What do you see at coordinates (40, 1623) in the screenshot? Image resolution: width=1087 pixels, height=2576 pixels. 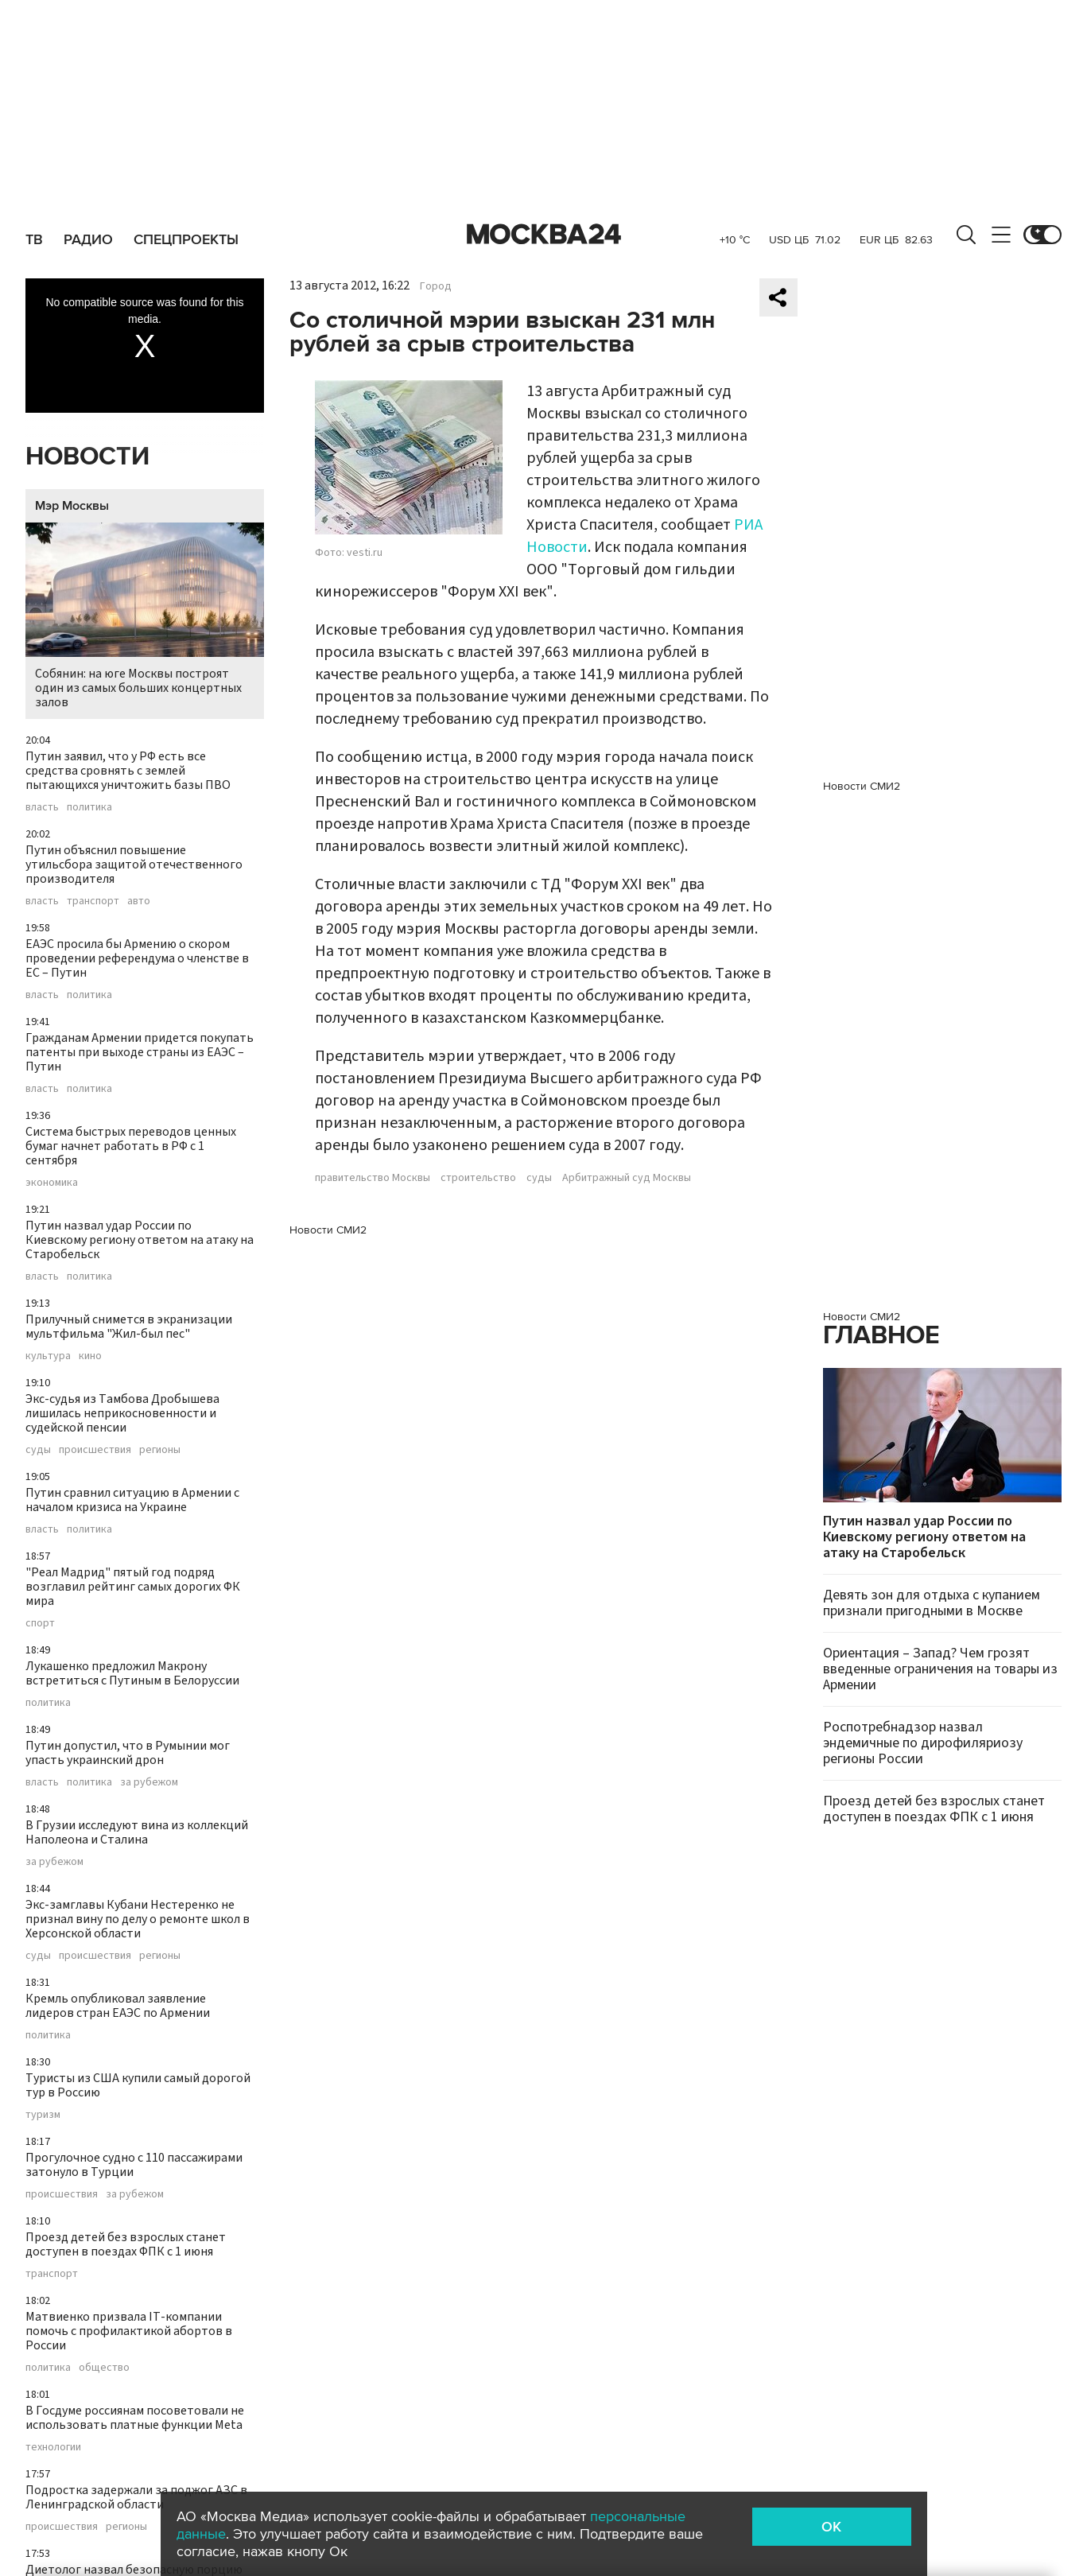 I see `спорт` at bounding box center [40, 1623].